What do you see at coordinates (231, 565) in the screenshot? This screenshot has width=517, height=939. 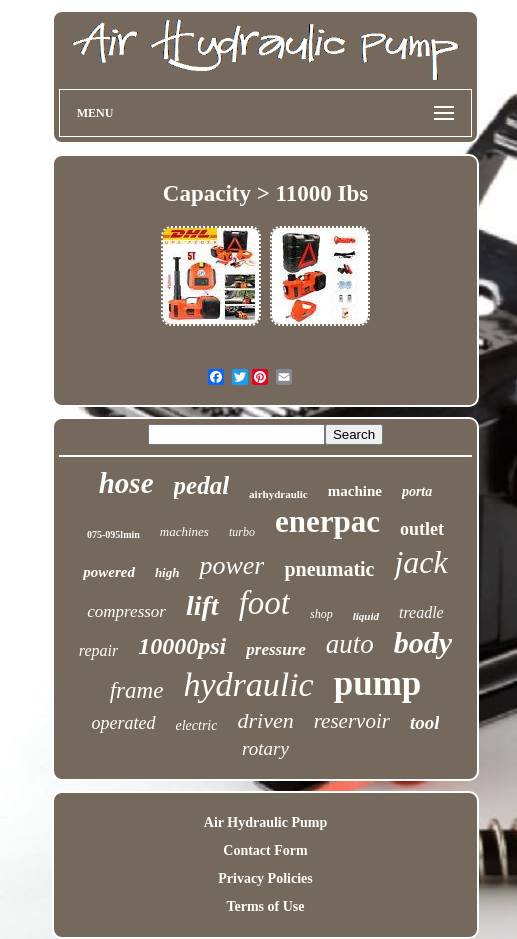 I see `power` at bounding box center [231, 565].